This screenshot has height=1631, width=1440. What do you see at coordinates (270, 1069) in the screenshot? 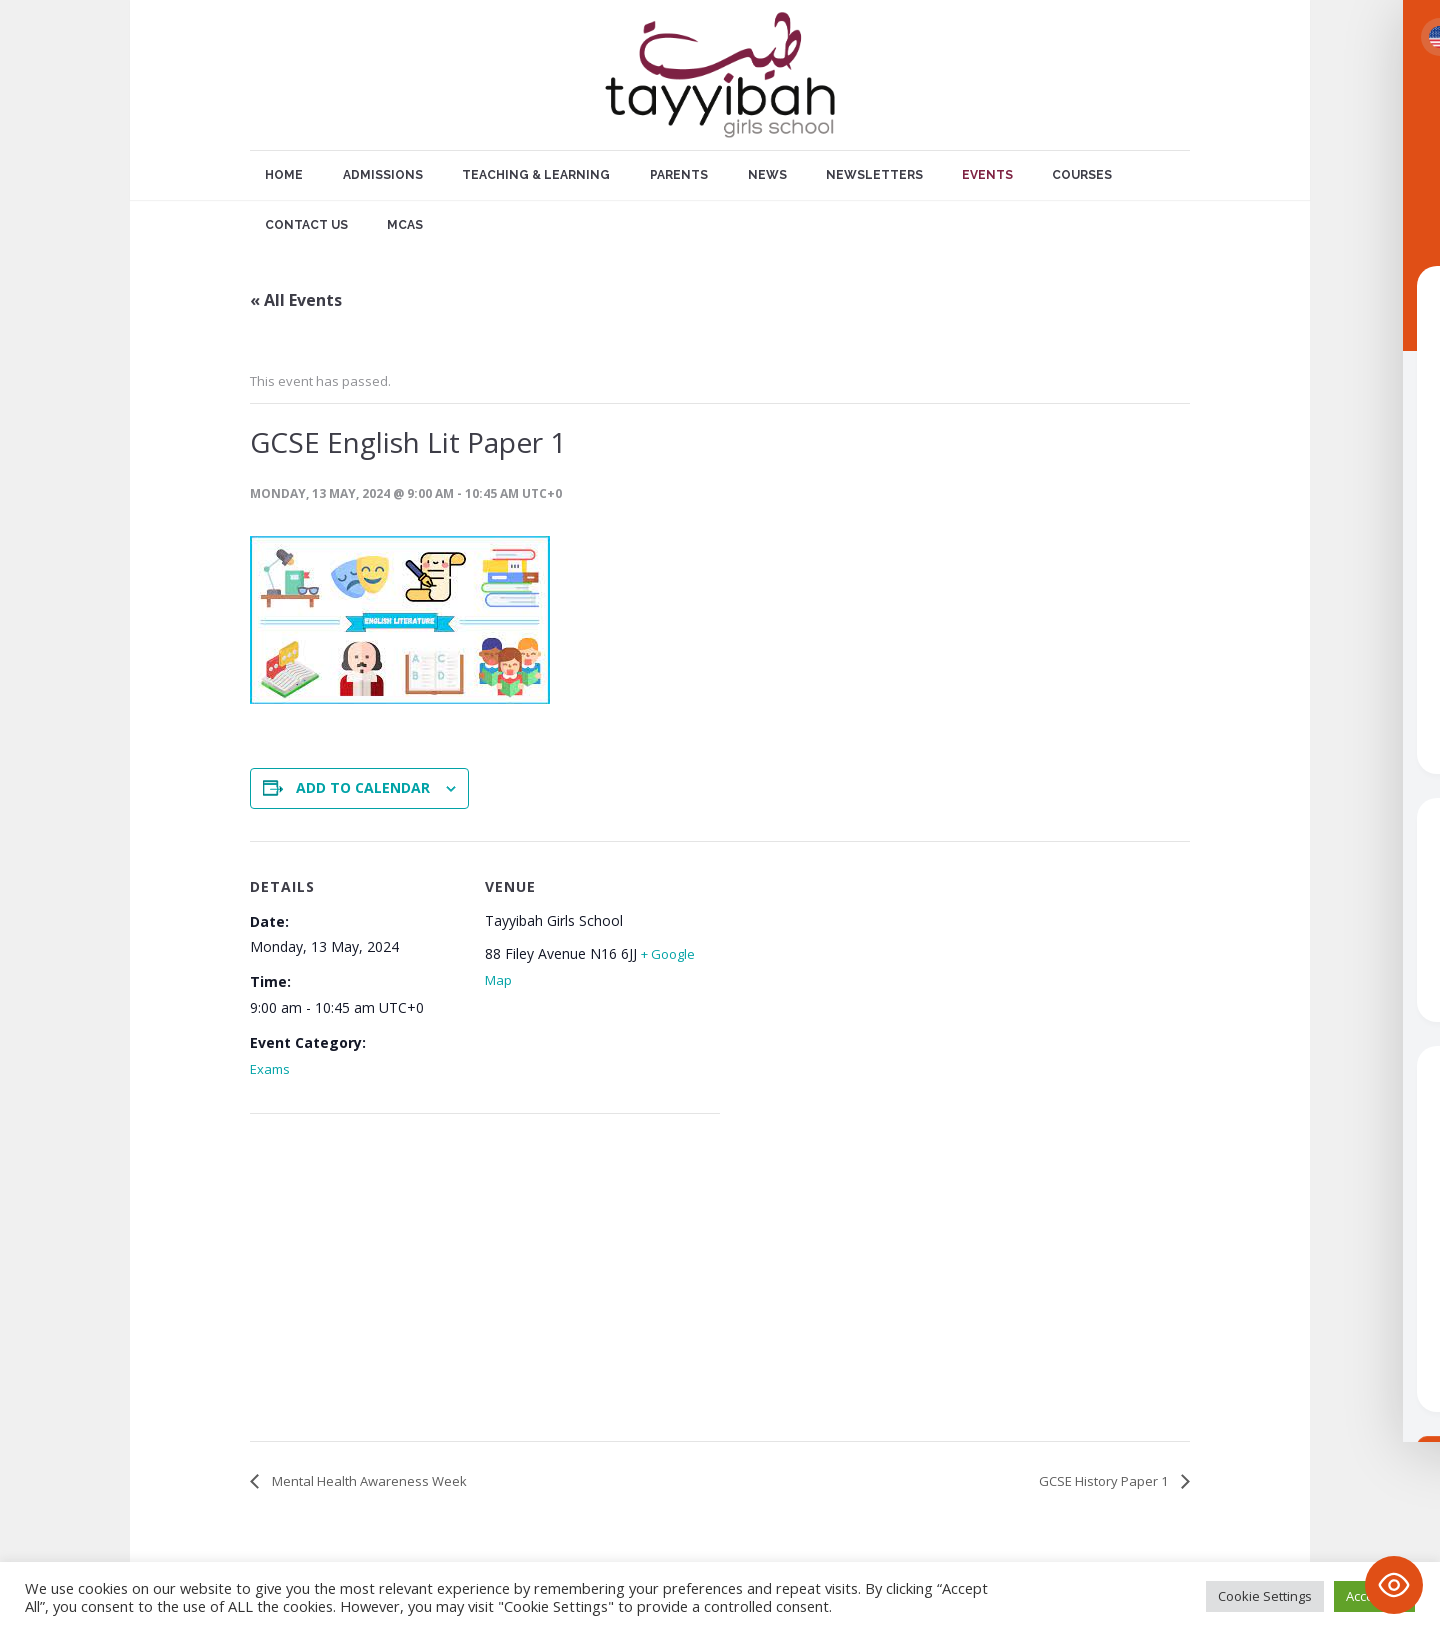
I see `Exams` at bounding box center [270, 1069].